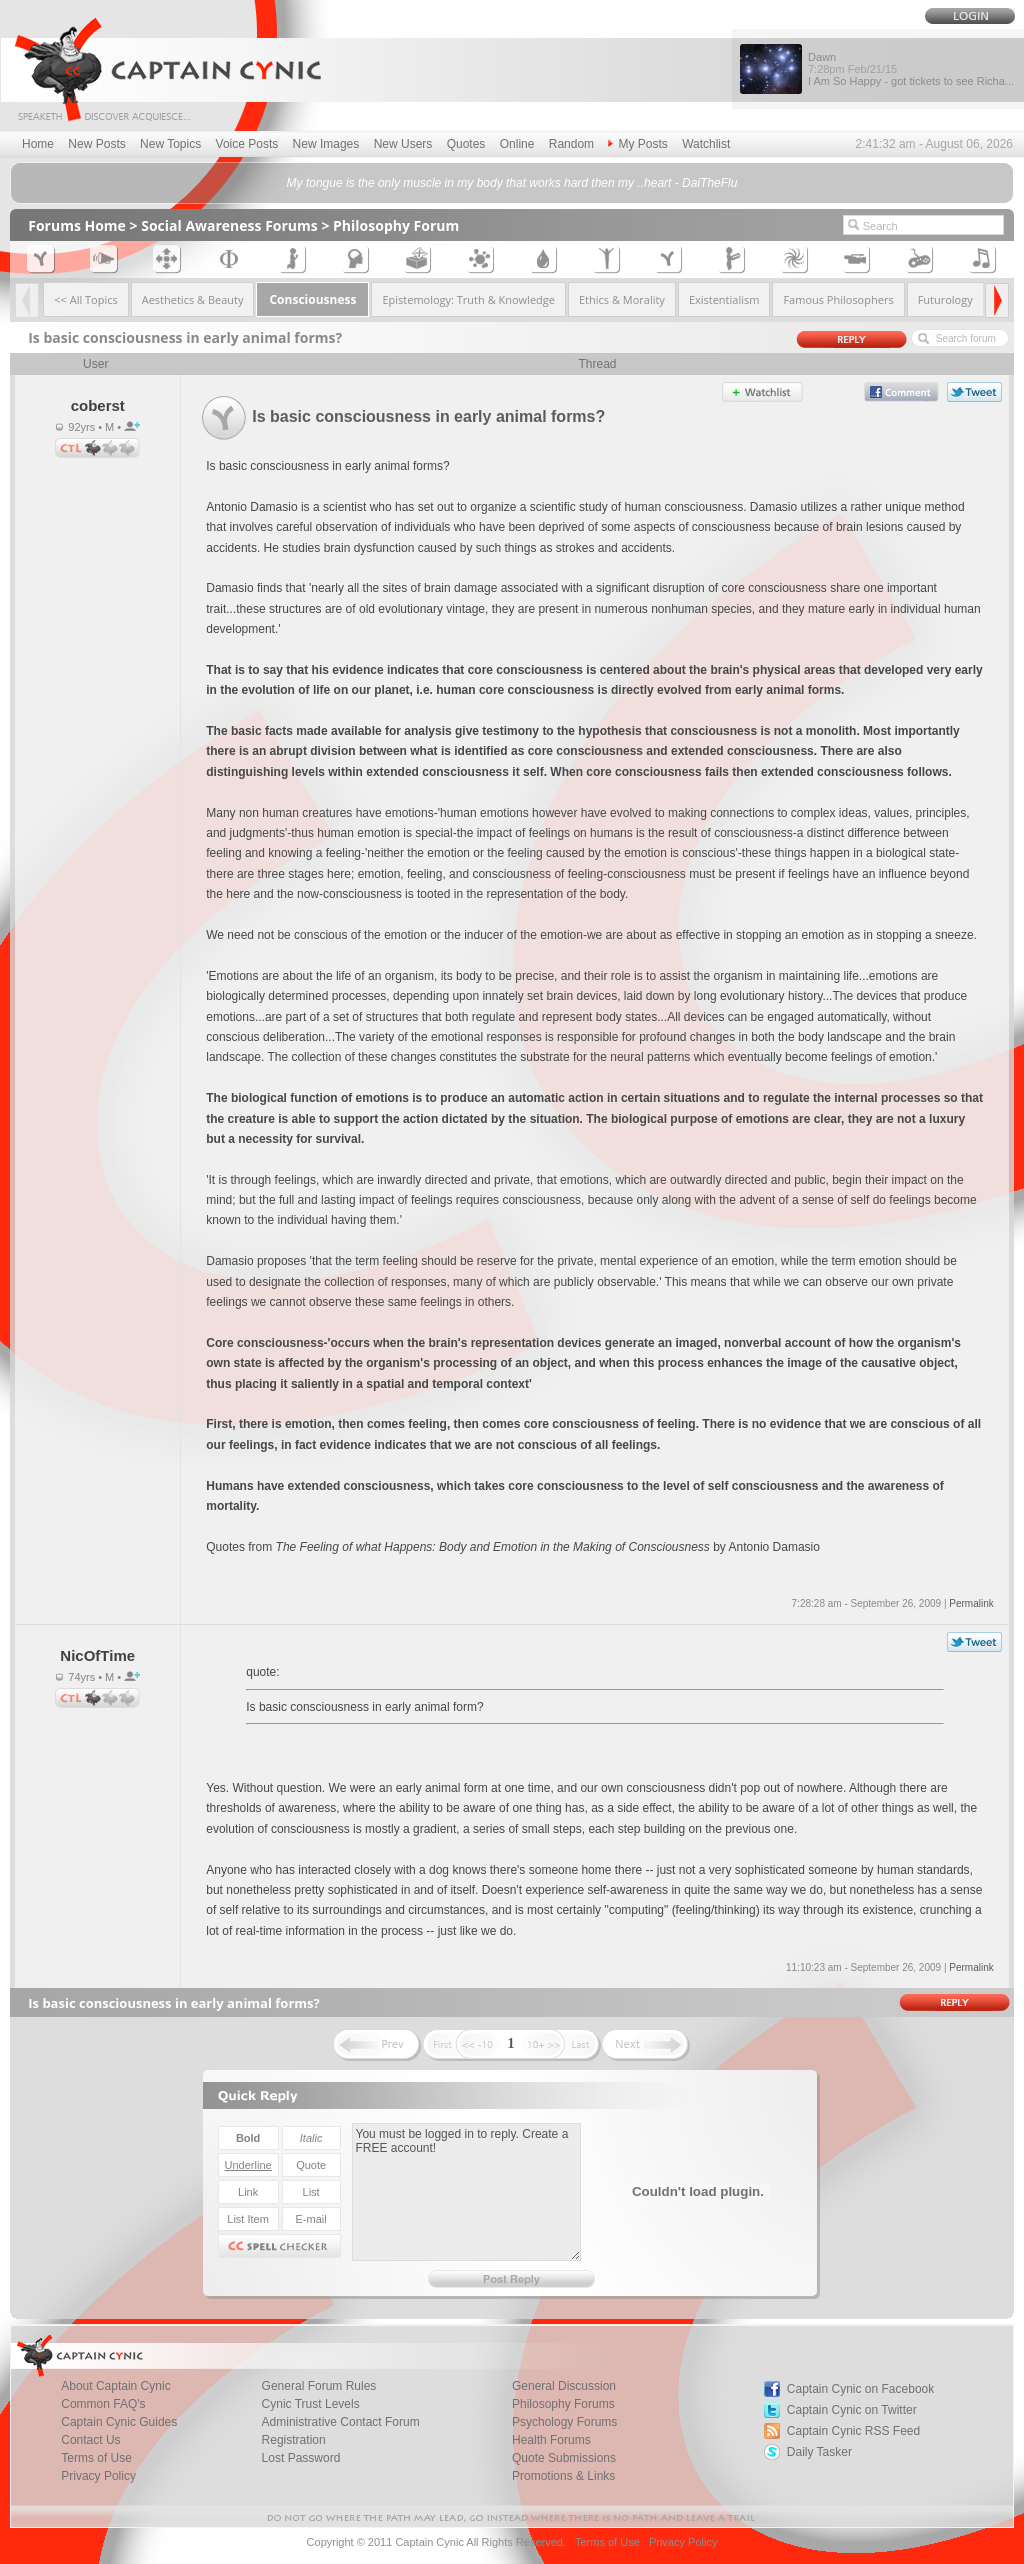 This screenshot has width=1024, height=2564. What do you see at coordinates (170, 144) in the screenshot?
I see `New Topics` at bounding box center [170, 144].